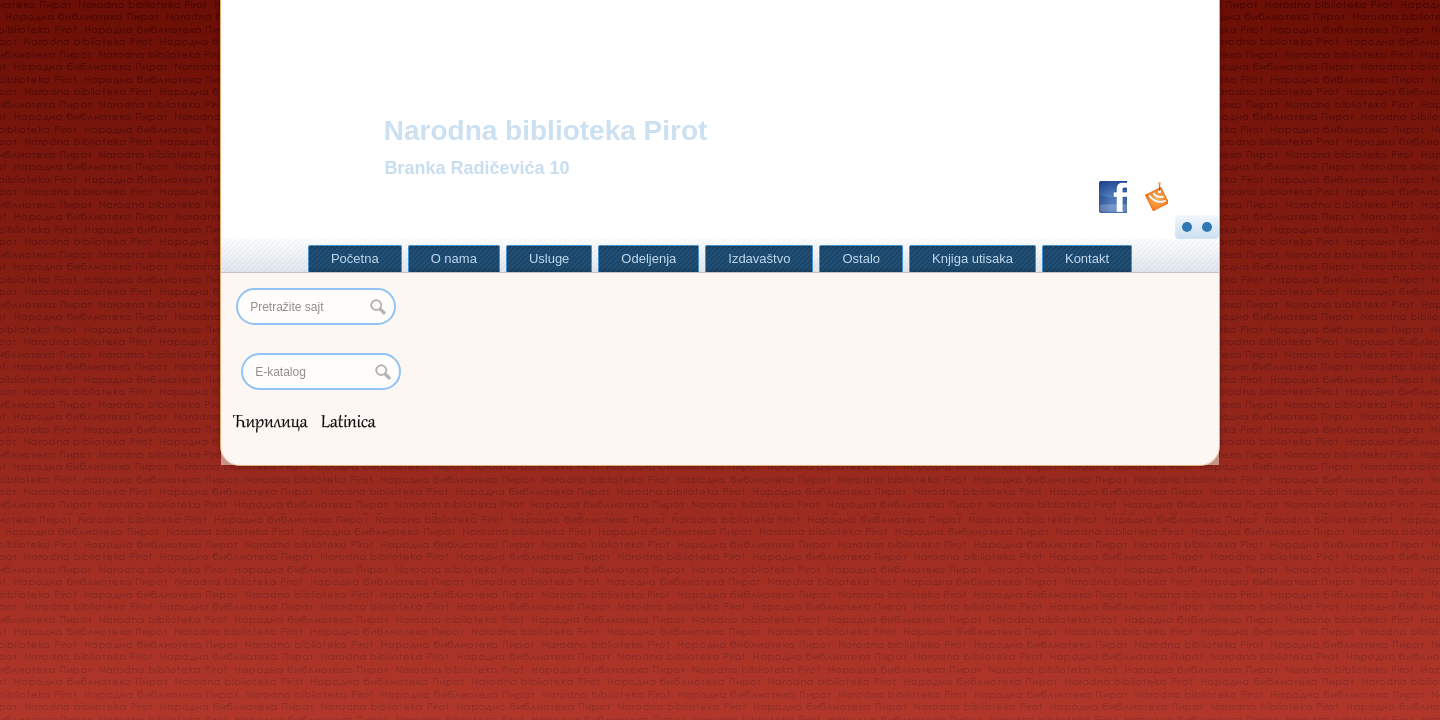  I want to click on [Search], so click(321, 371).